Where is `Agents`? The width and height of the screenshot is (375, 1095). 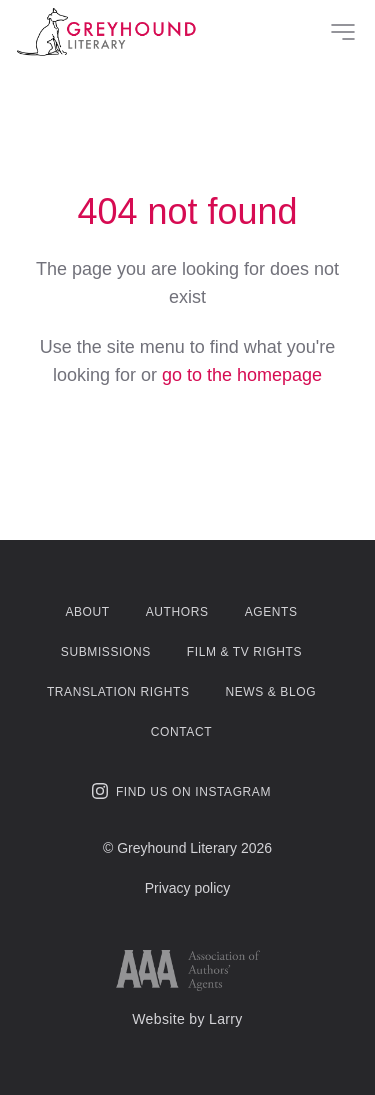
Agents is located at coordinates (271, 612).